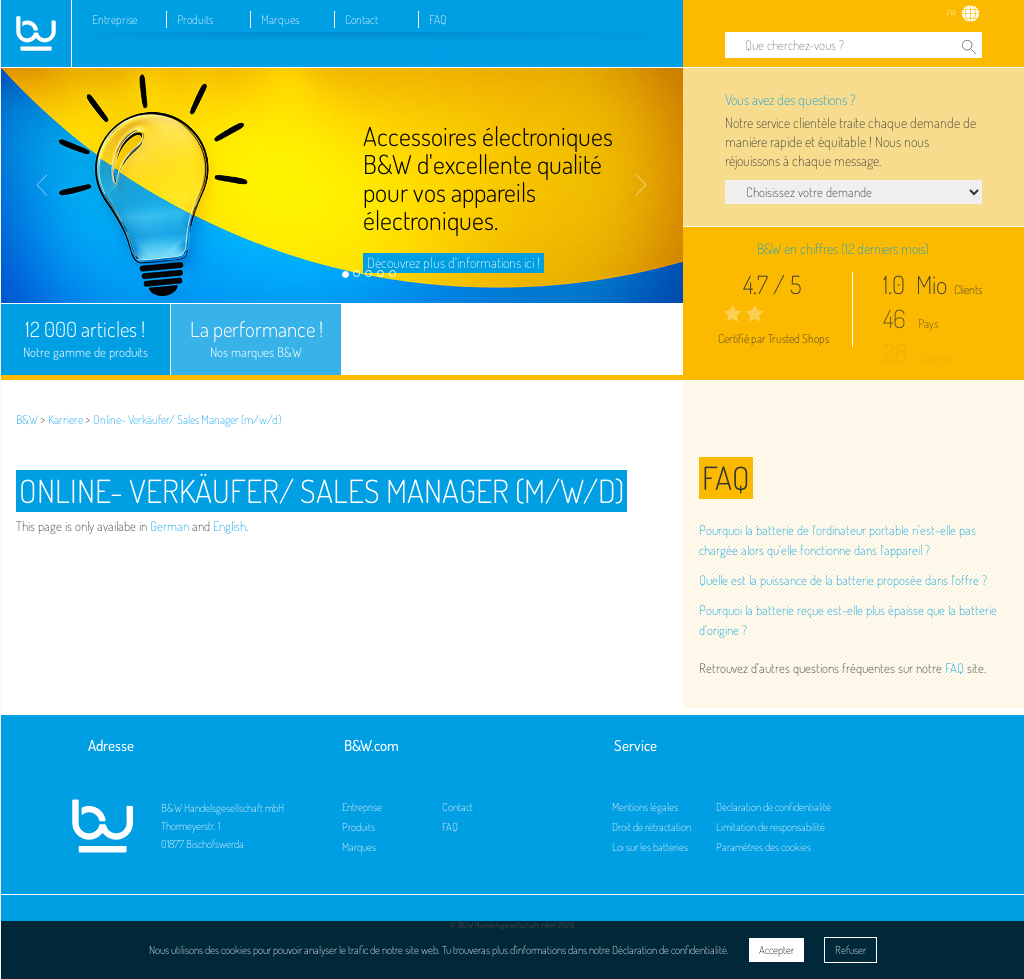 The image size is (1024, 979). What do you see at coordinates (453, 262) in the screenshot?
I see `Découvrez plus d'informations ici !` at bounding box center [453, 262].